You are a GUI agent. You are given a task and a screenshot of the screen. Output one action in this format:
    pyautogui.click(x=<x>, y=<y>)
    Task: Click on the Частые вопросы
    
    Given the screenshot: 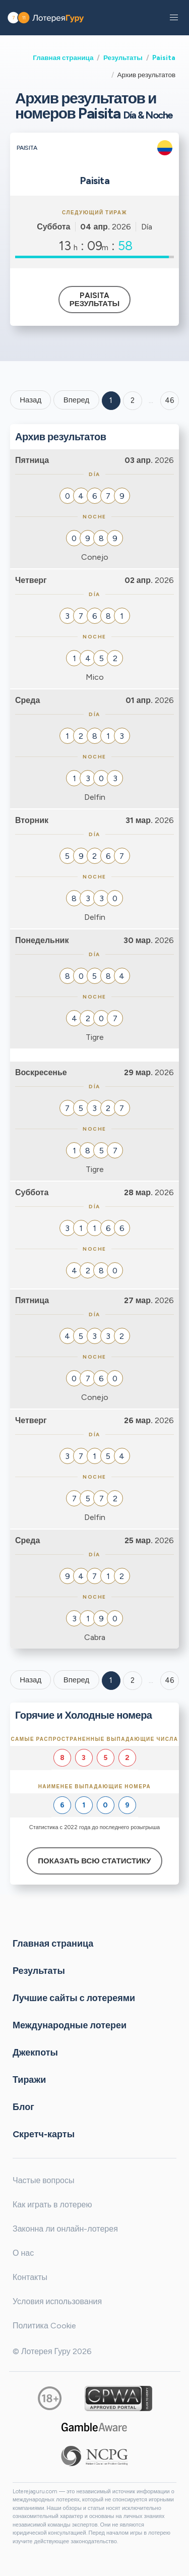 What is the action you would take?
    pyautogui.click(x=43, y=2180)
    